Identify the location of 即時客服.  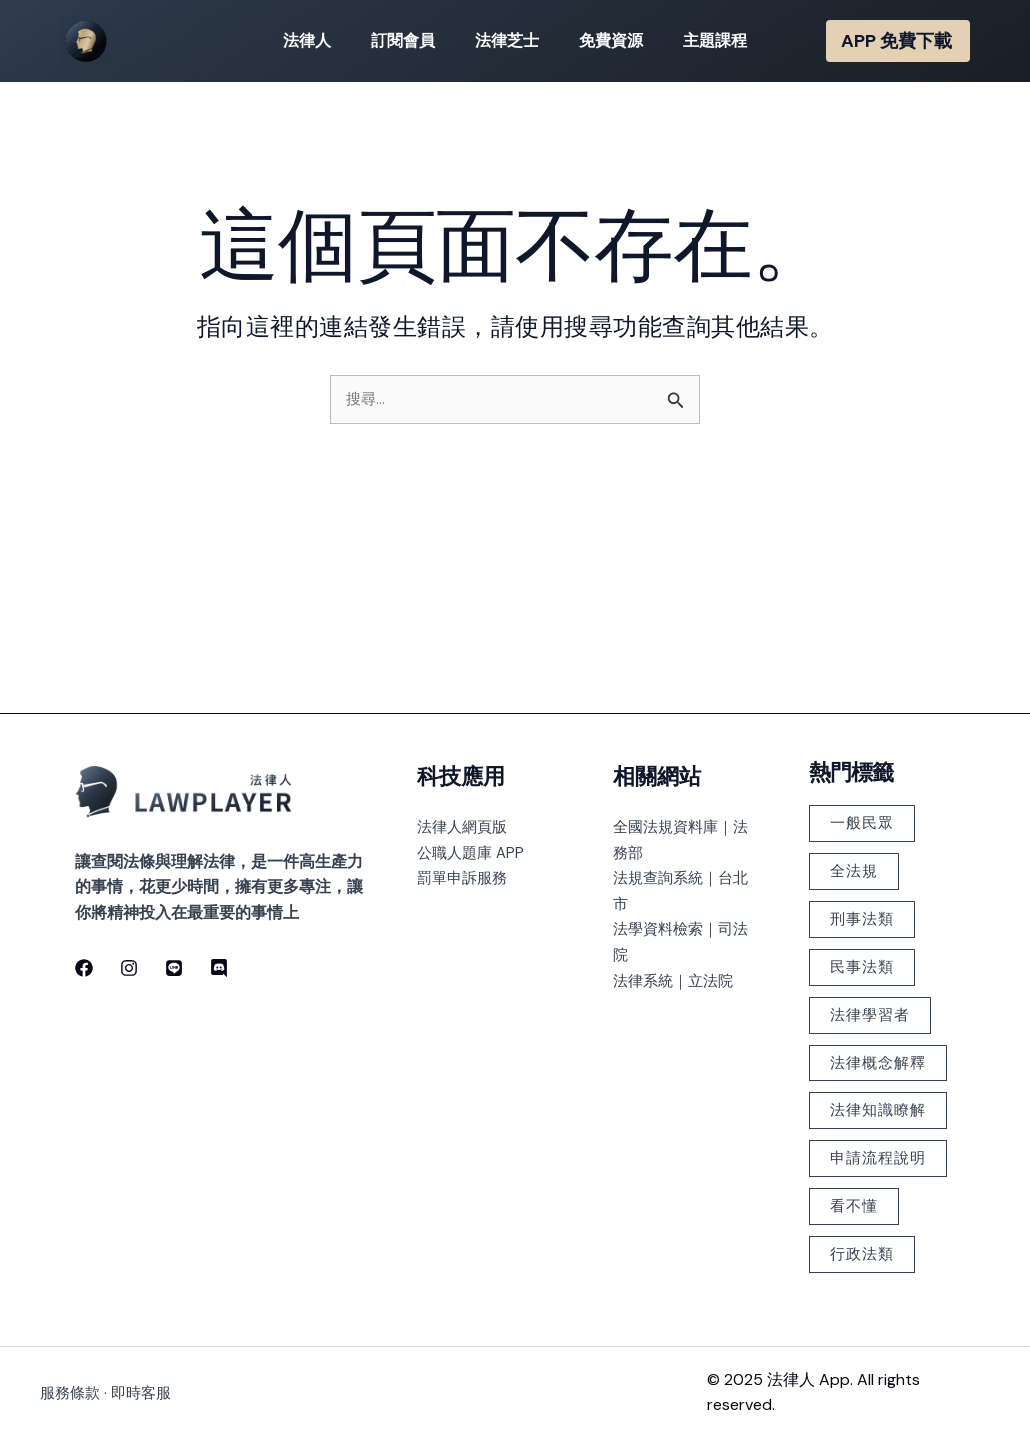
(147, 1392).